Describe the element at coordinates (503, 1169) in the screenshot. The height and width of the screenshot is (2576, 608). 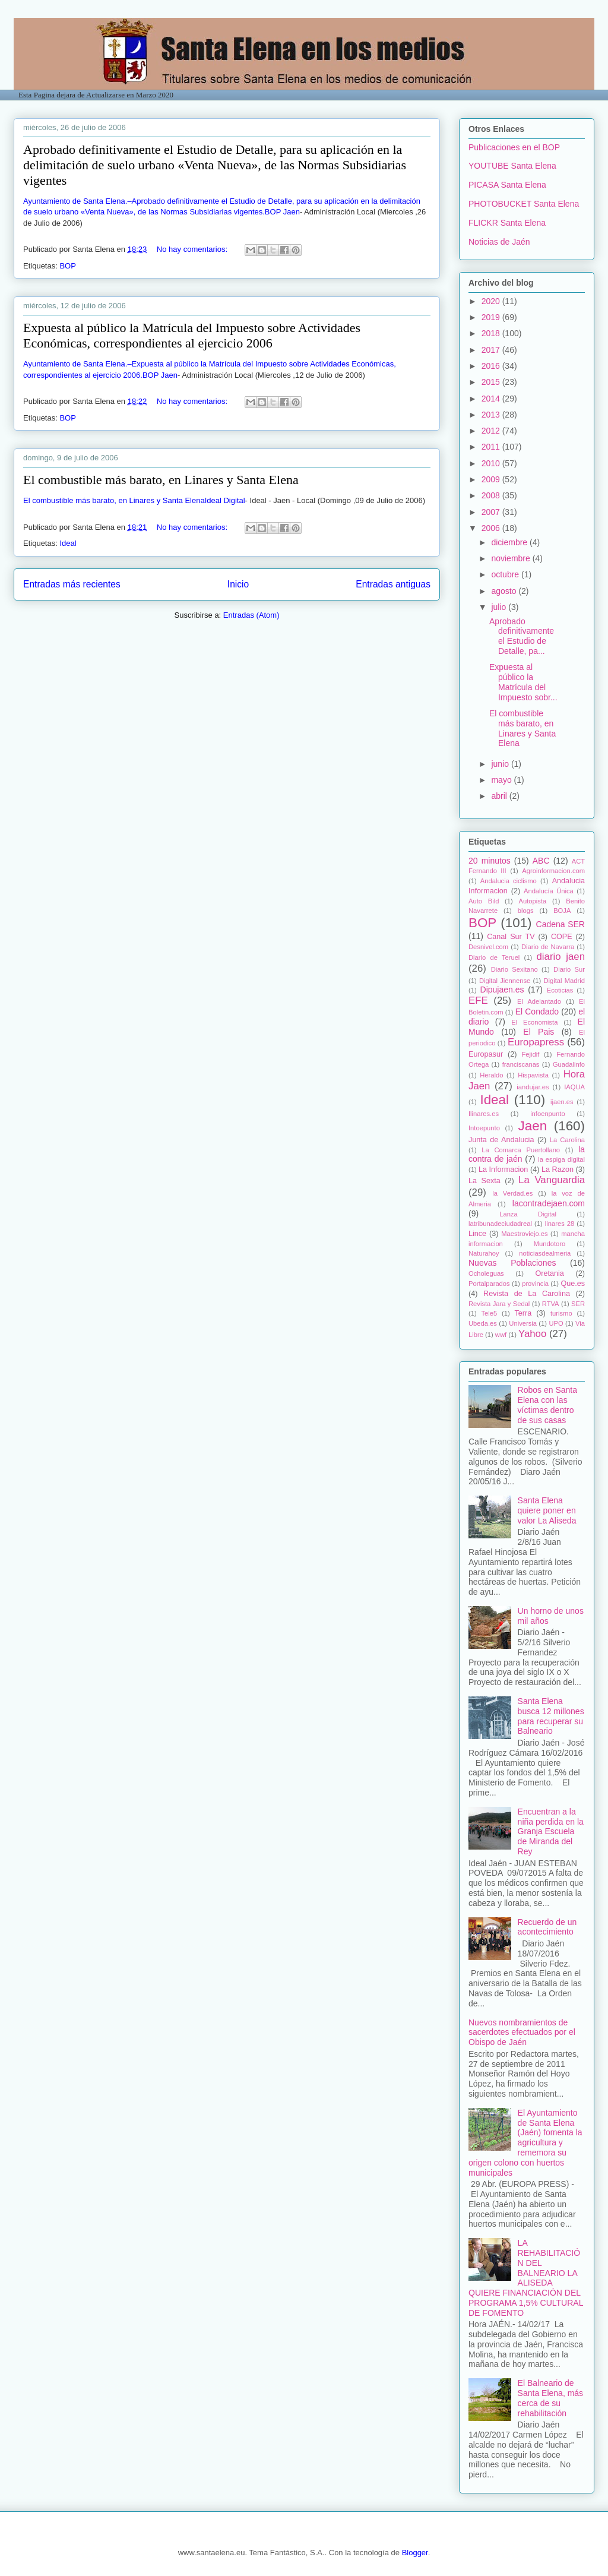
I see `La Informacion` at that location.